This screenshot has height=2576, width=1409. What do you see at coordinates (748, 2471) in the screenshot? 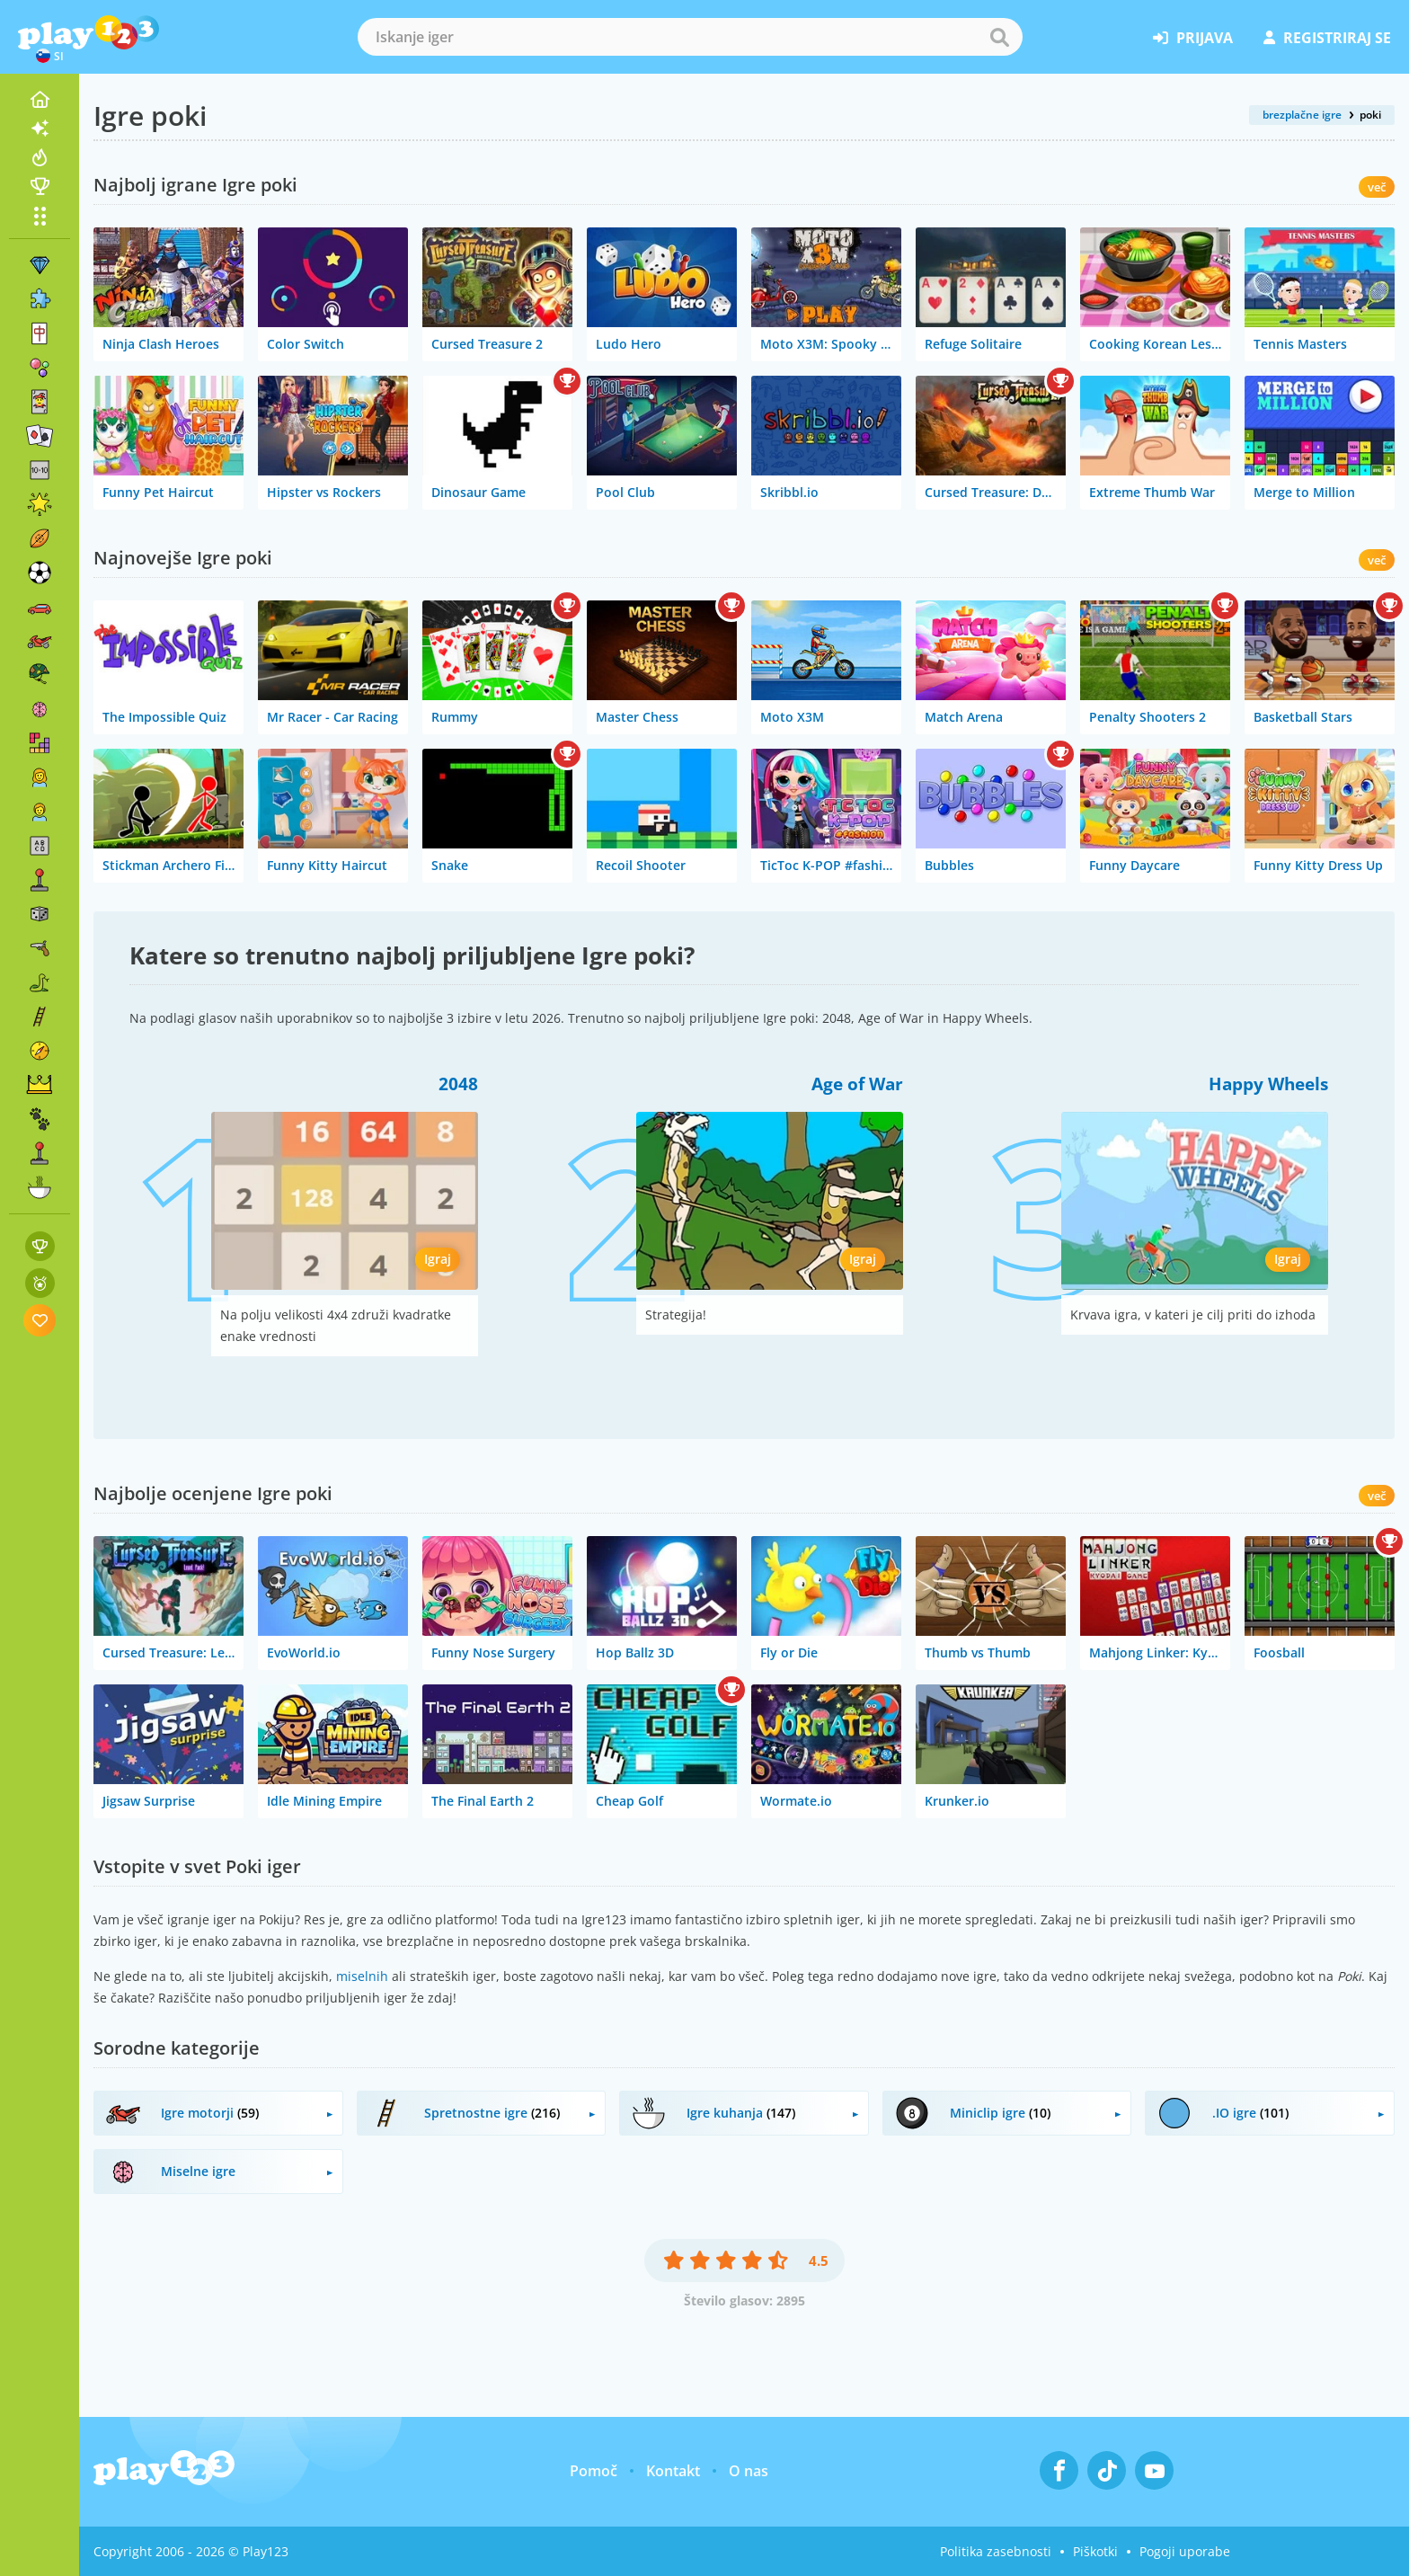
I see `O nas` at bounding box center [748, 2471].